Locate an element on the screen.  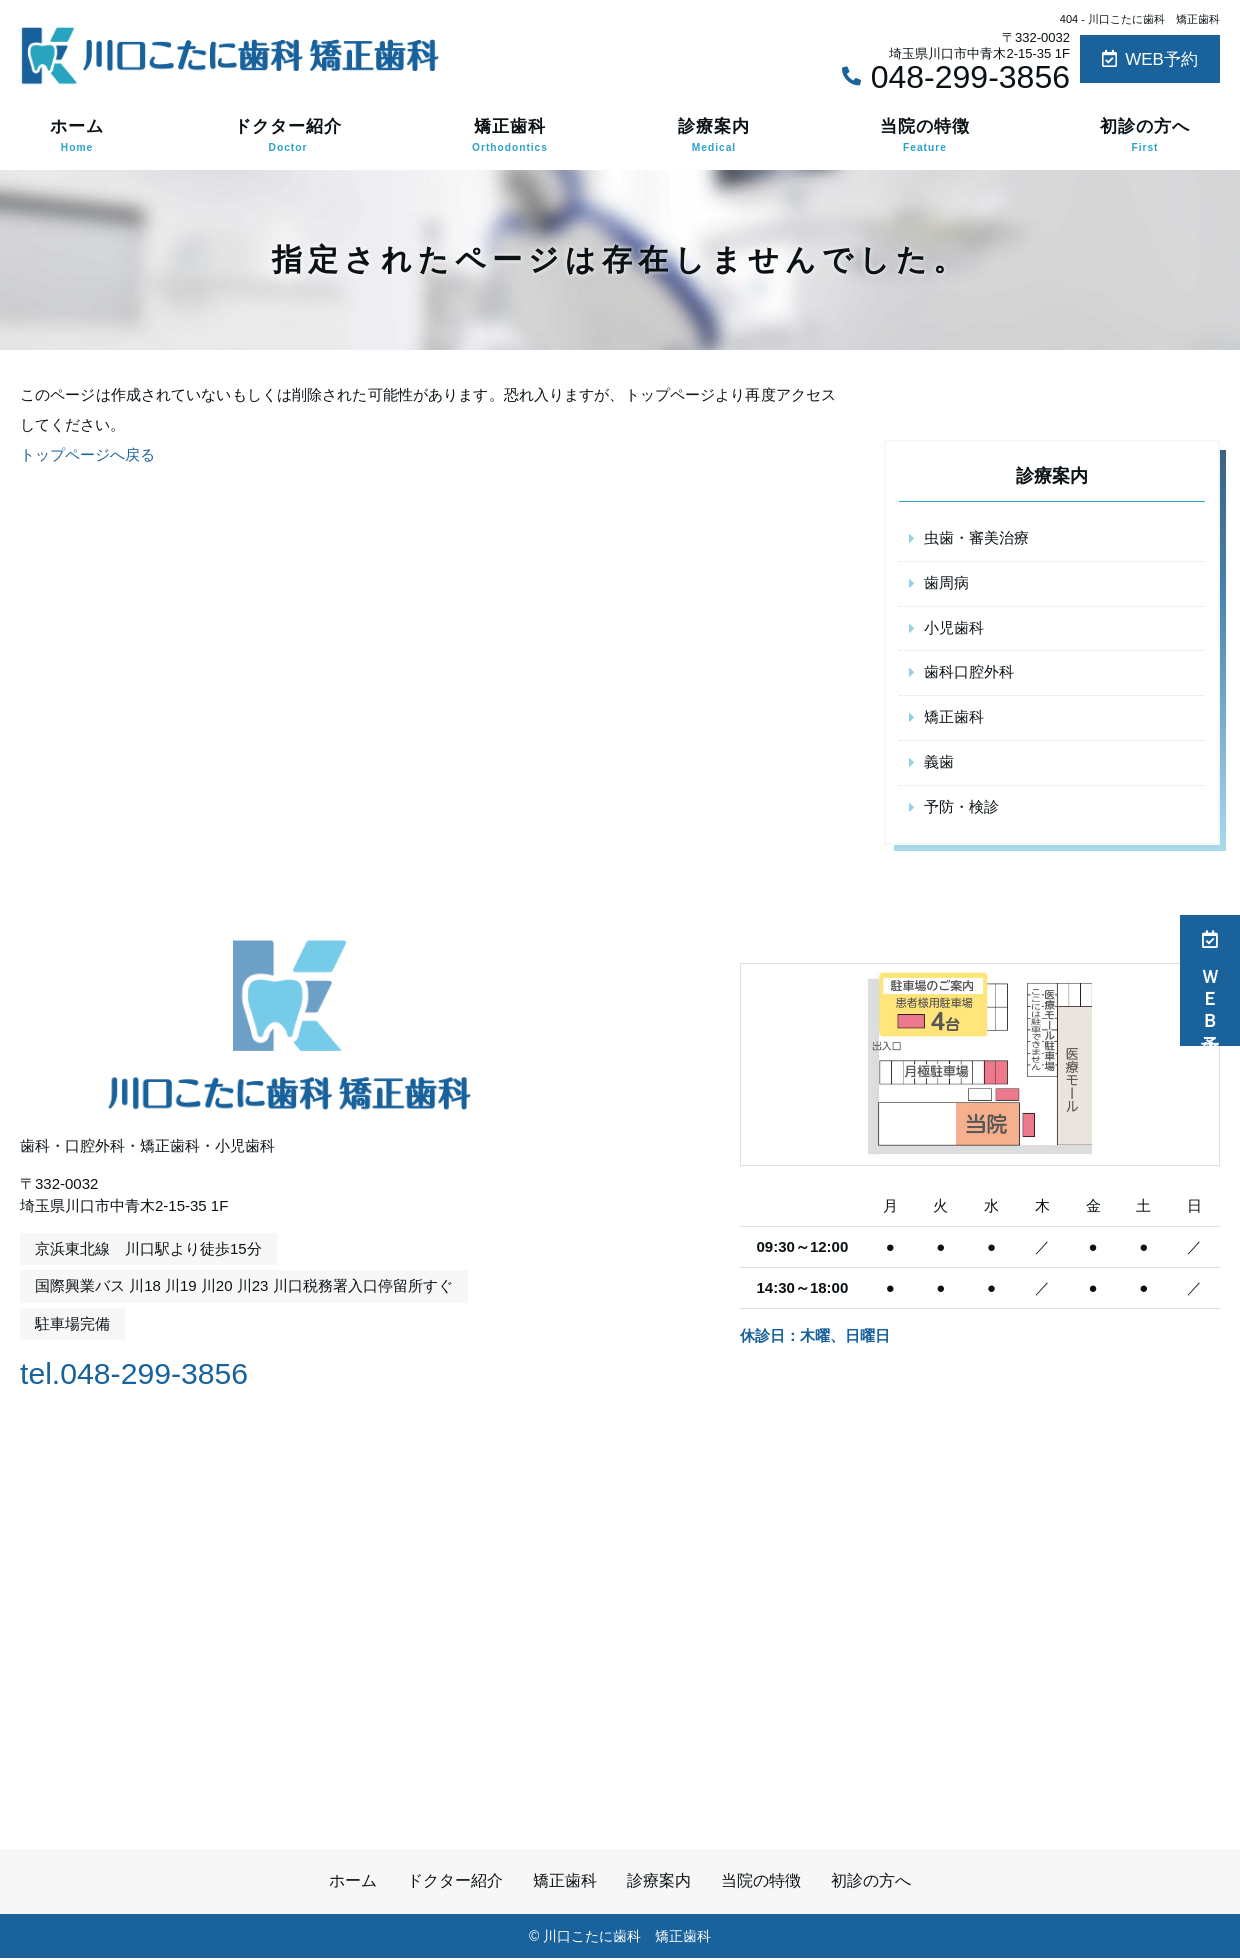
tel.048-299-3856 is located at coordinates (148, 1373).